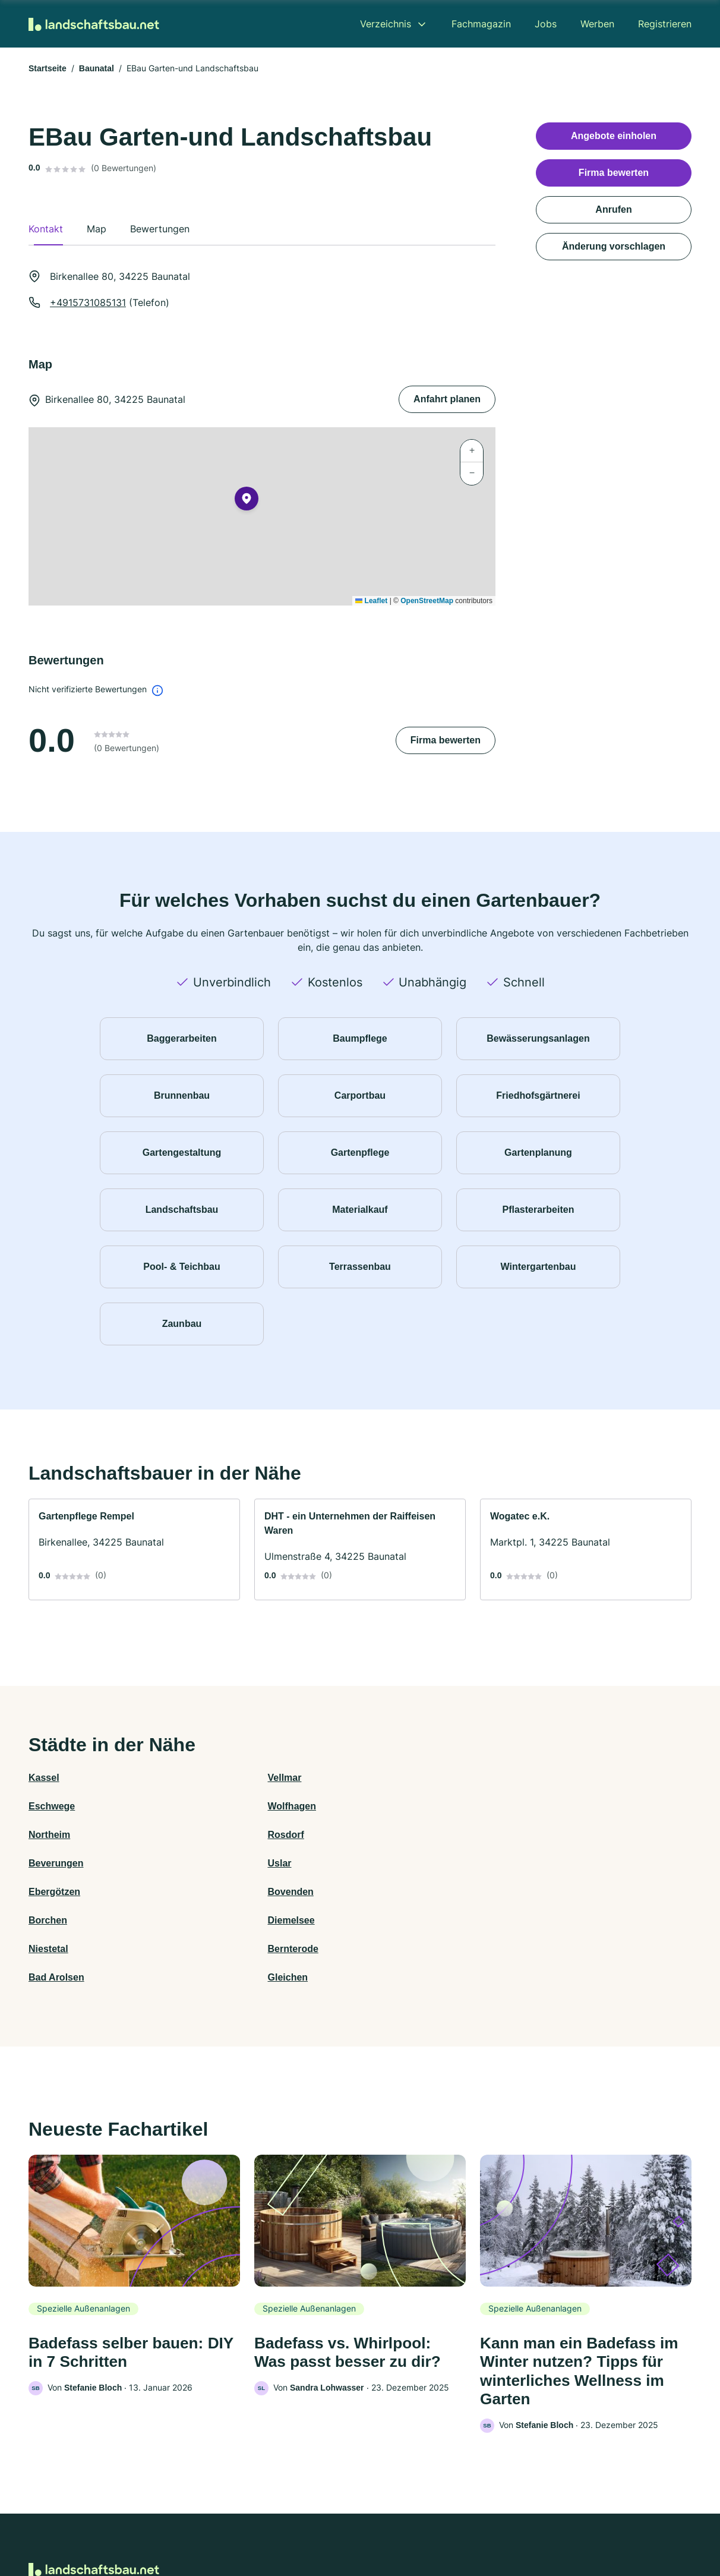  I want to click on Vellmar, so click(211, 1778).